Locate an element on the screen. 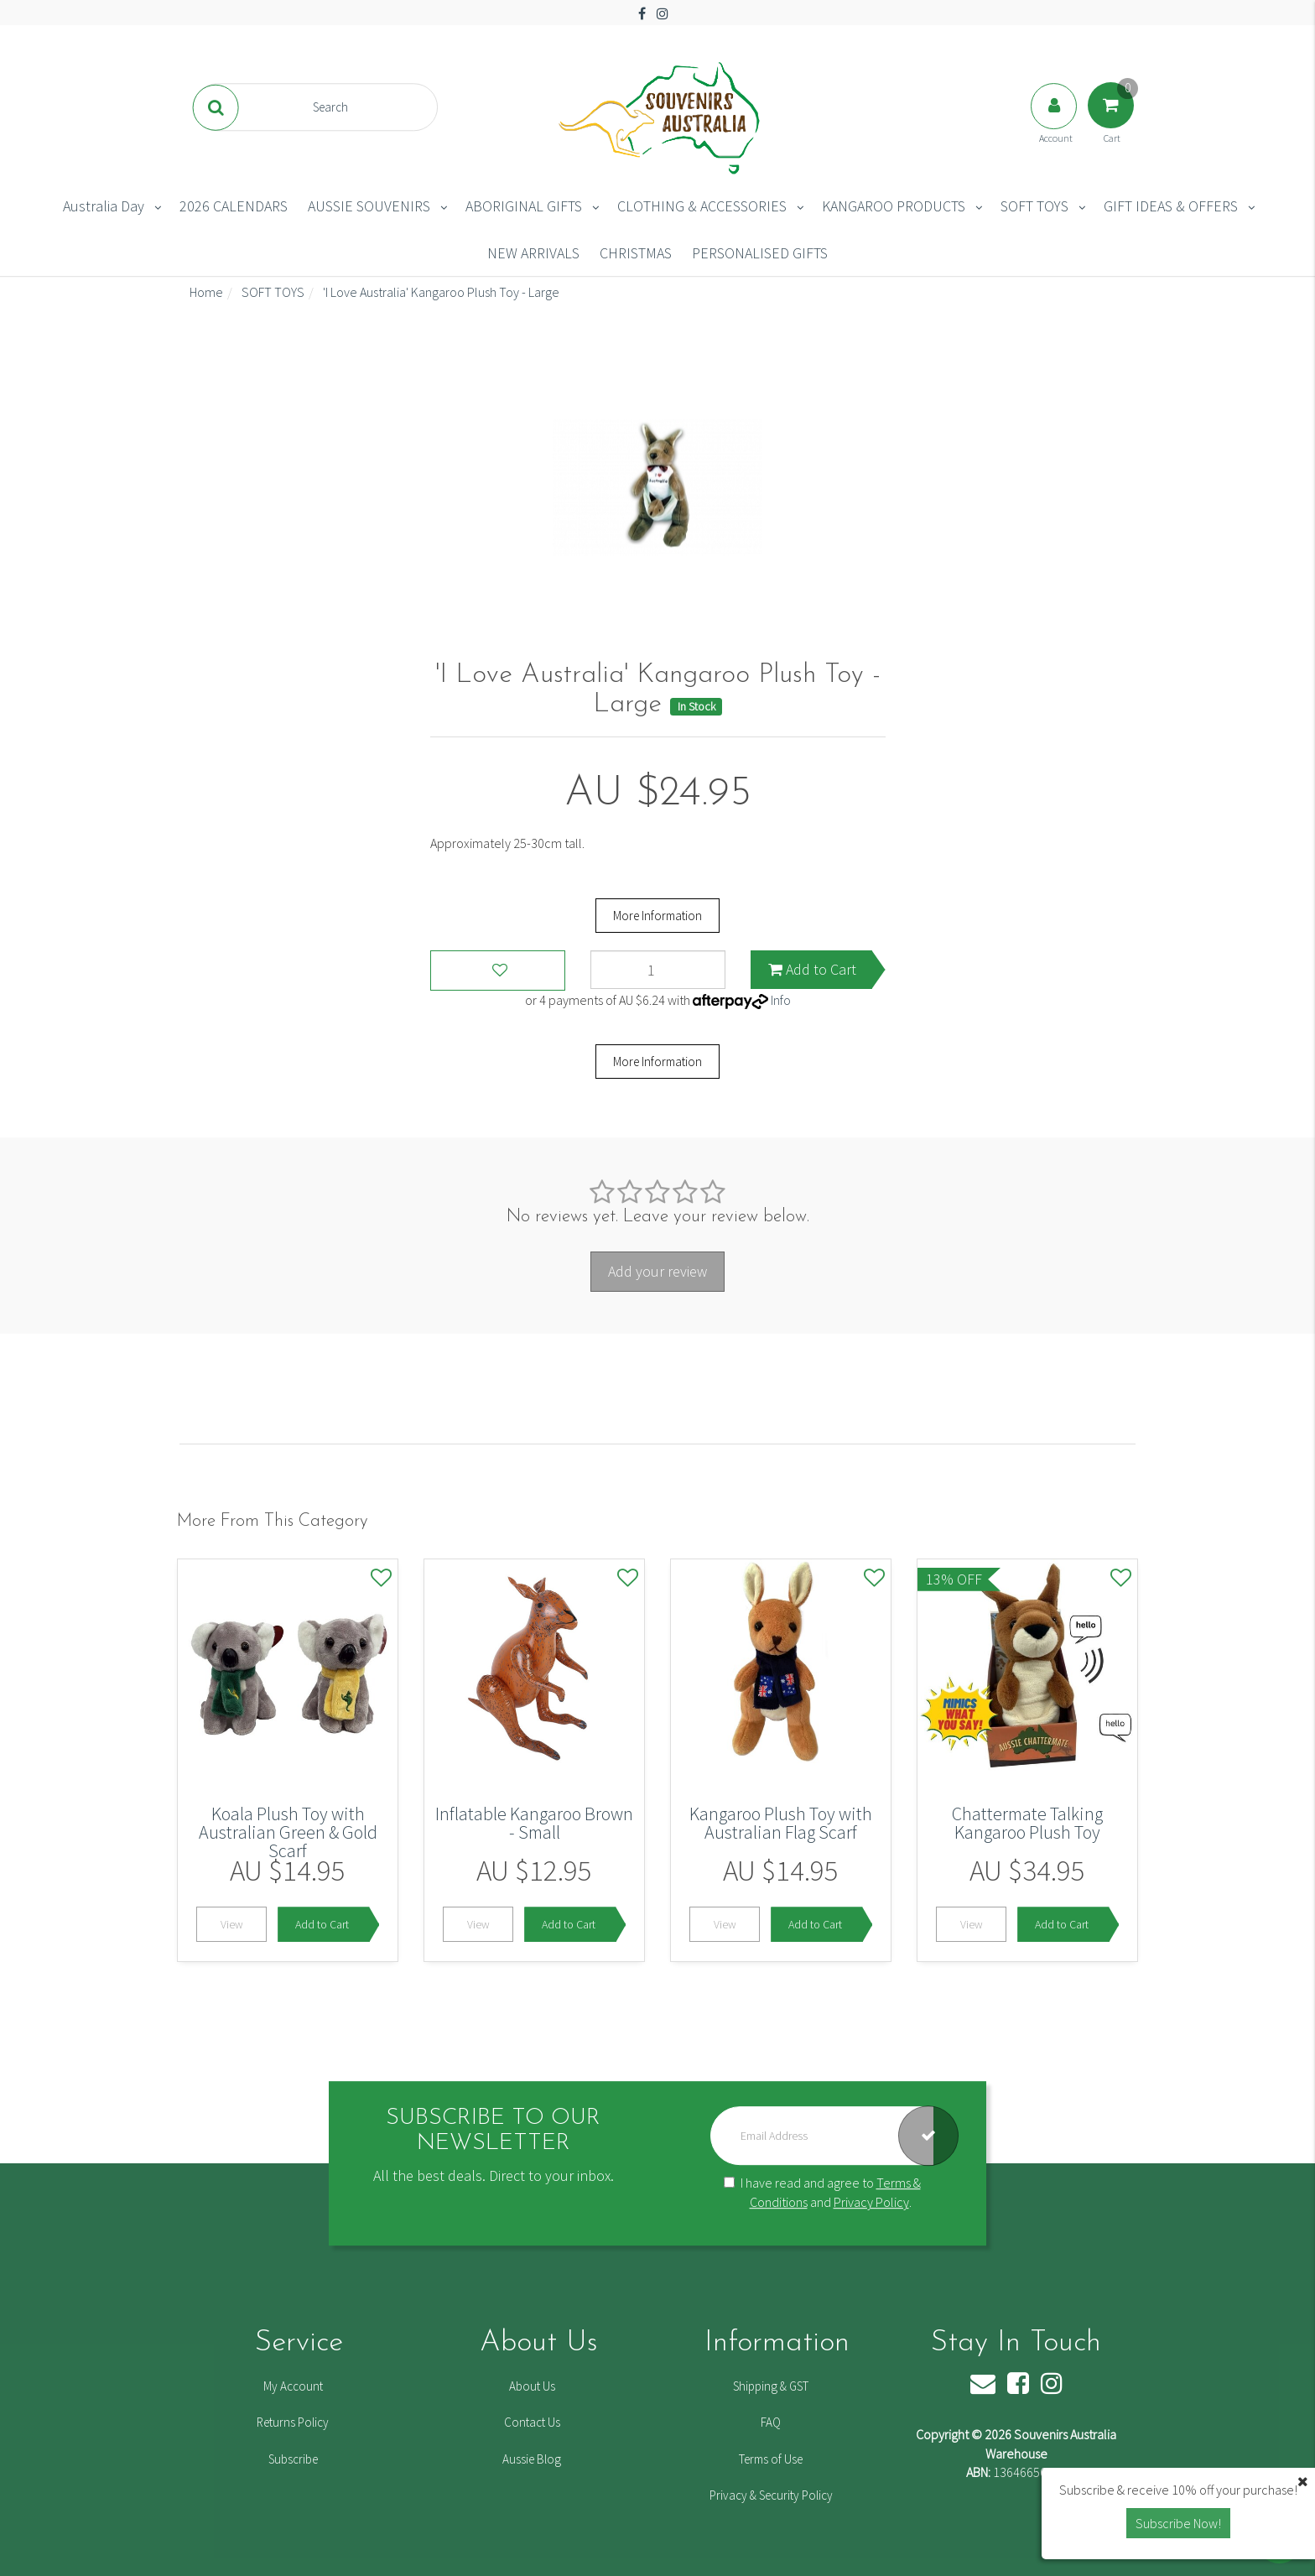  Info is located at coordinates (781, 999).